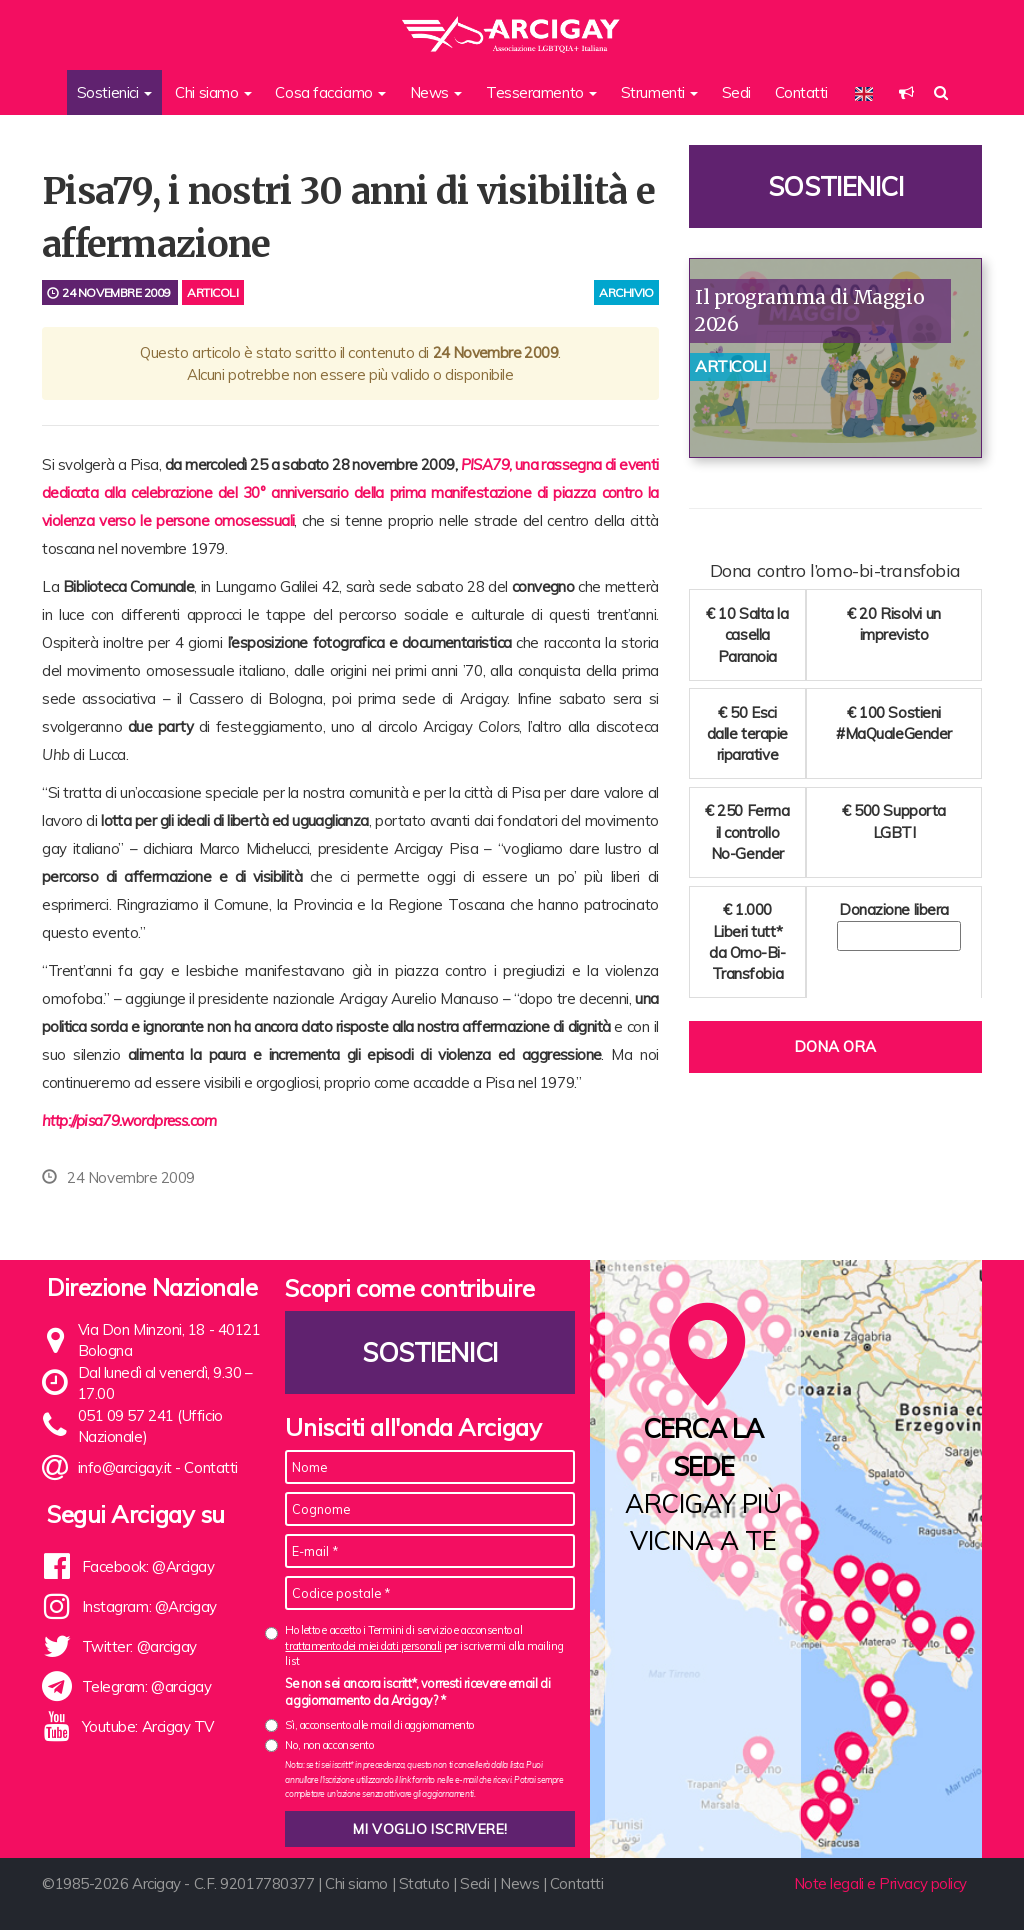 Image resolution: width=1024 pixels, height=1930 pixels. Describe the element at coordinates (379, 1725) in the screenshot. I see `Sì, acconsento alle mail di aggiornamento` at that location.